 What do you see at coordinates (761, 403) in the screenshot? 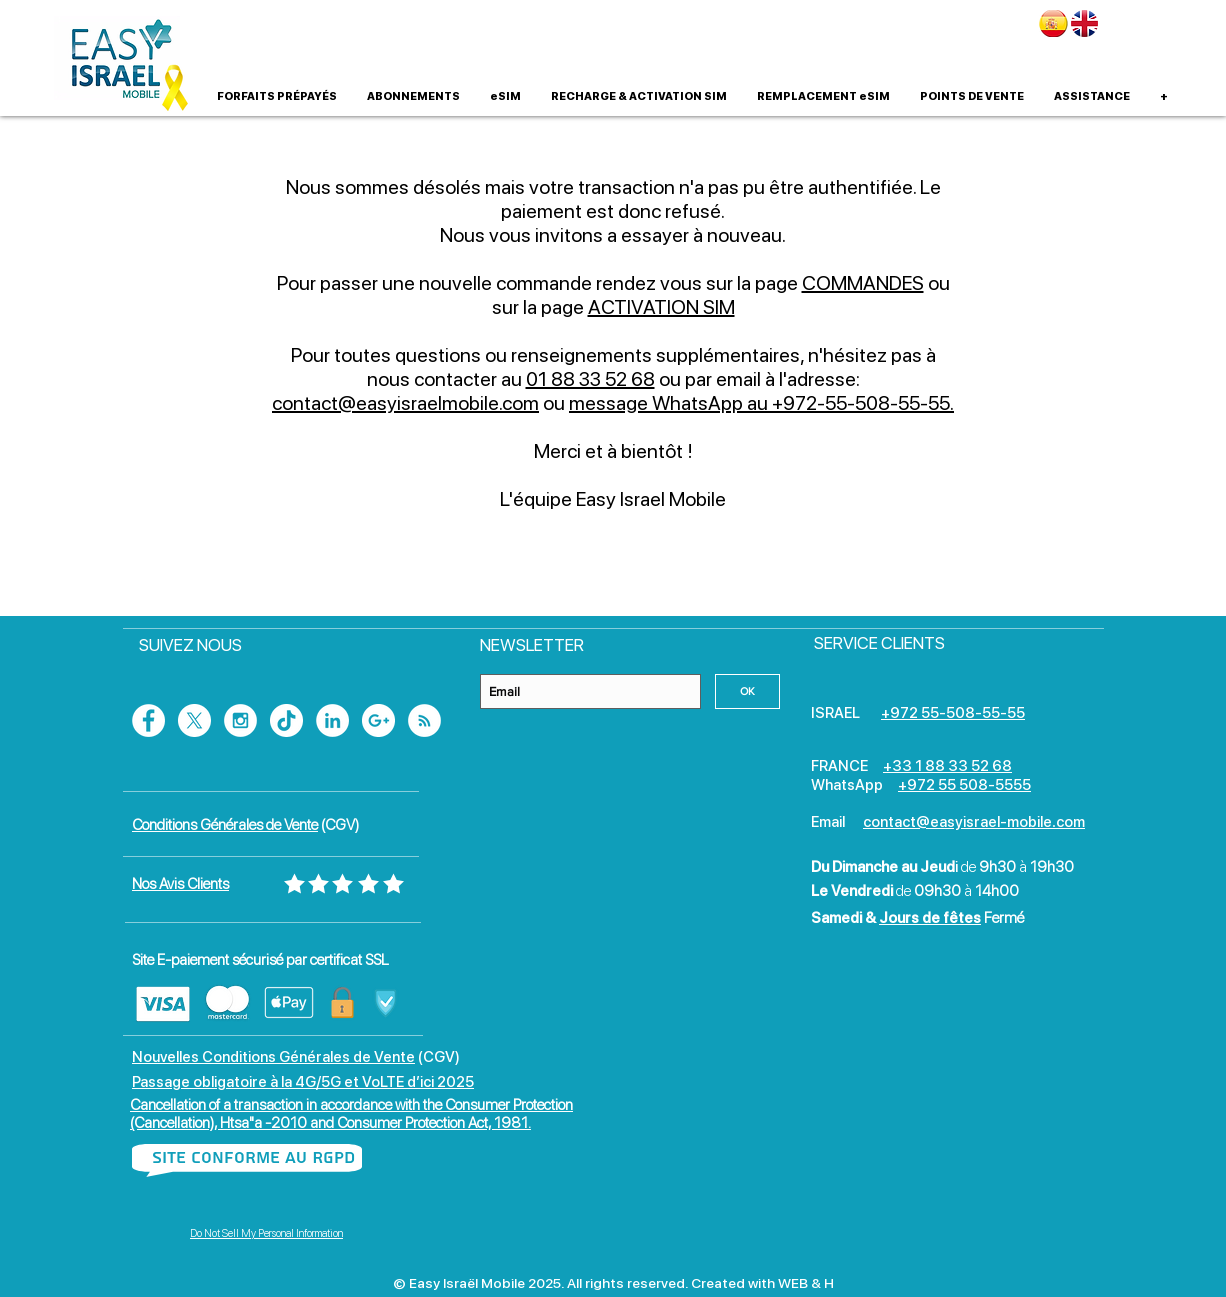
I see `message WhatsApp au +972-55-508-55-55.` at bounding box center [761, 403].